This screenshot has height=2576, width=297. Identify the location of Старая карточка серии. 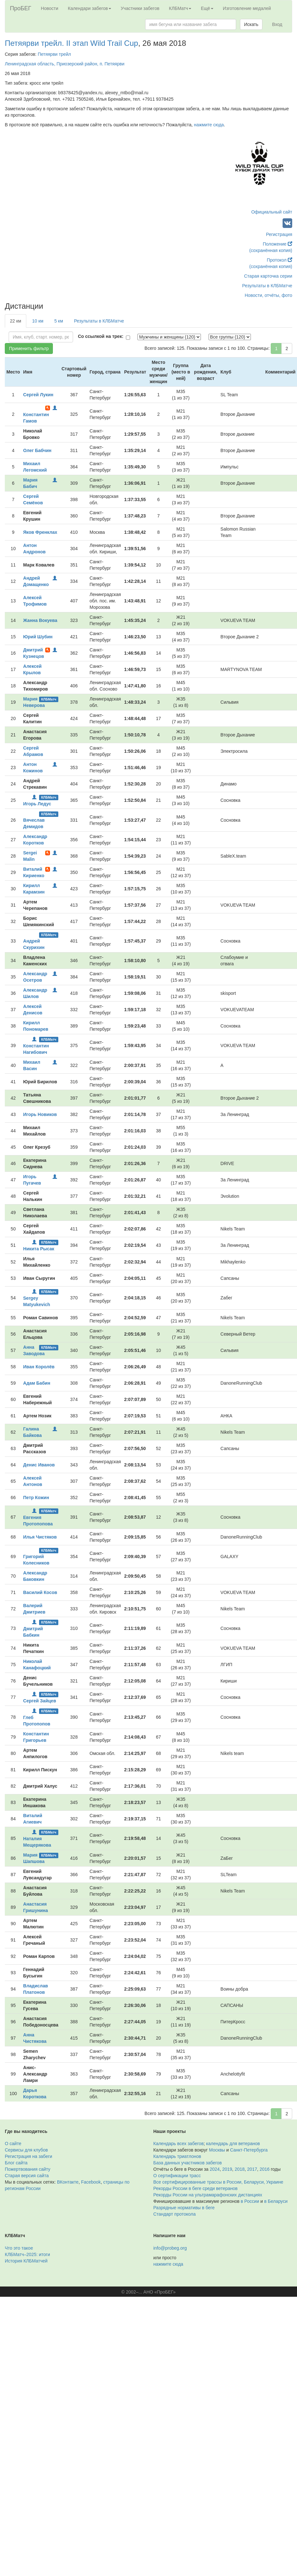
(268, 276).